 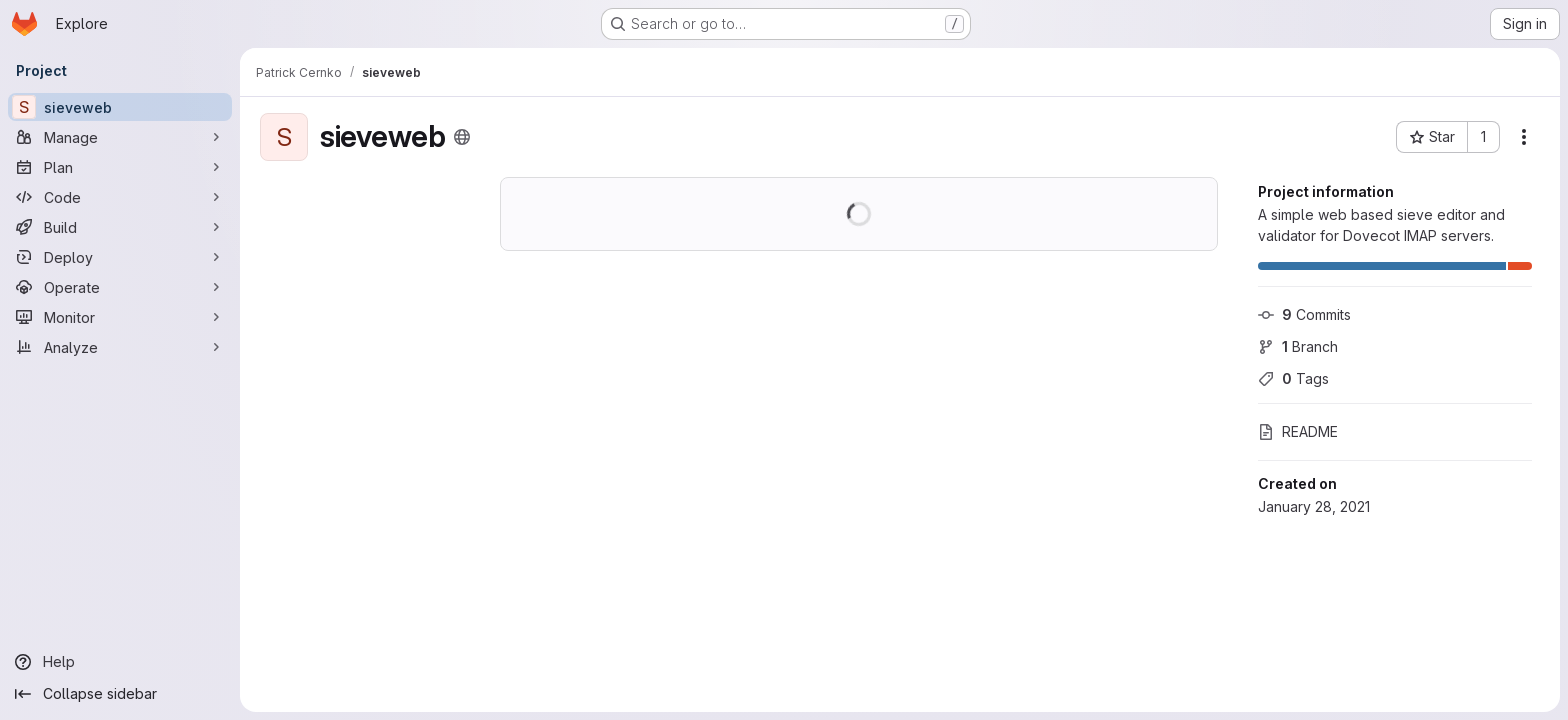 What do you see at coordinates (120, 287) in the screenshot?
I see `[Operate]` at bounding box center [120, 287].